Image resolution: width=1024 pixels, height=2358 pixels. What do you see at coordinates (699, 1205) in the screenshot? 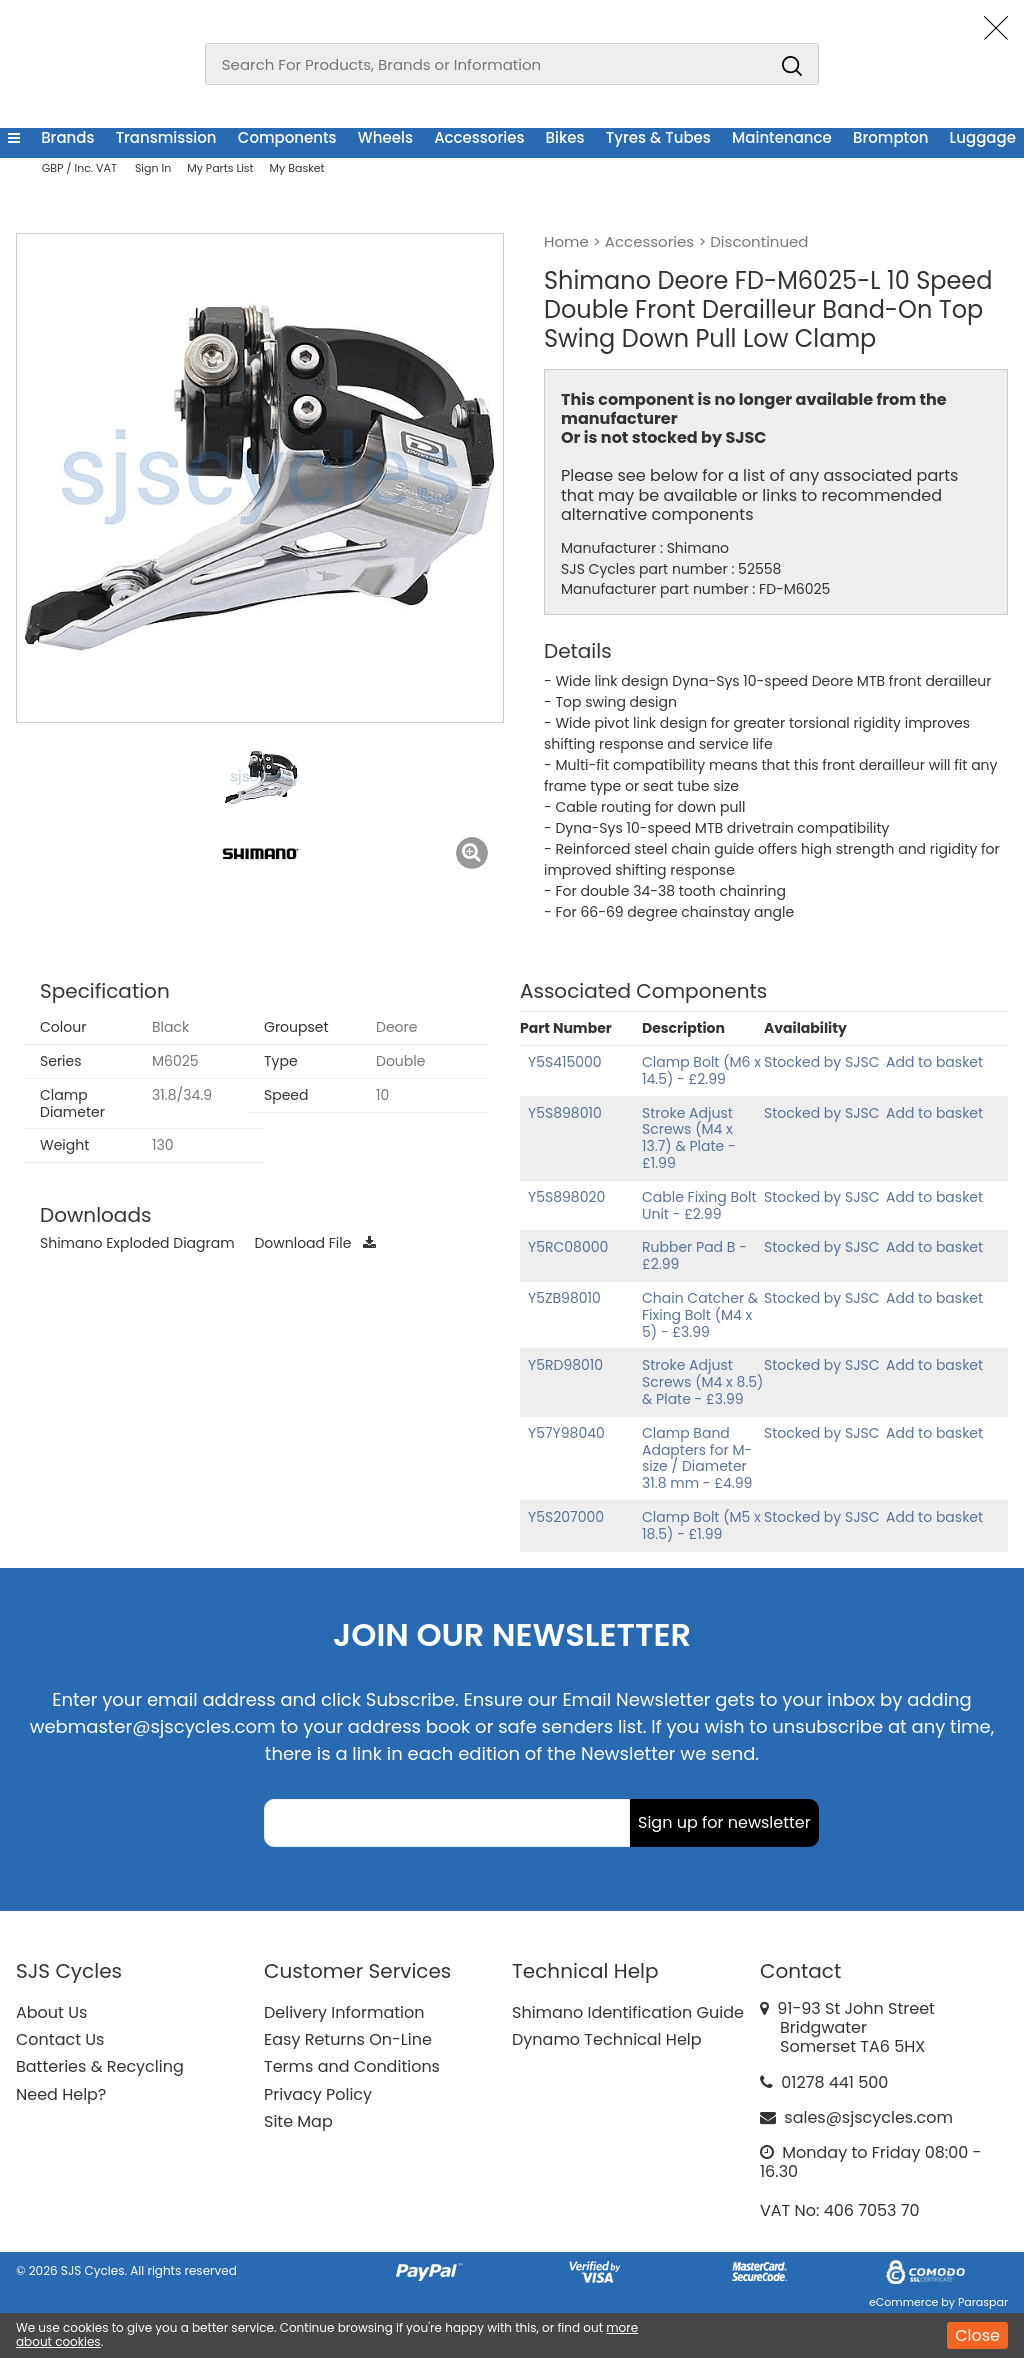
I see `Cable Fixing Bolt Unit - £2.99` at bounding box center [699, 1205].